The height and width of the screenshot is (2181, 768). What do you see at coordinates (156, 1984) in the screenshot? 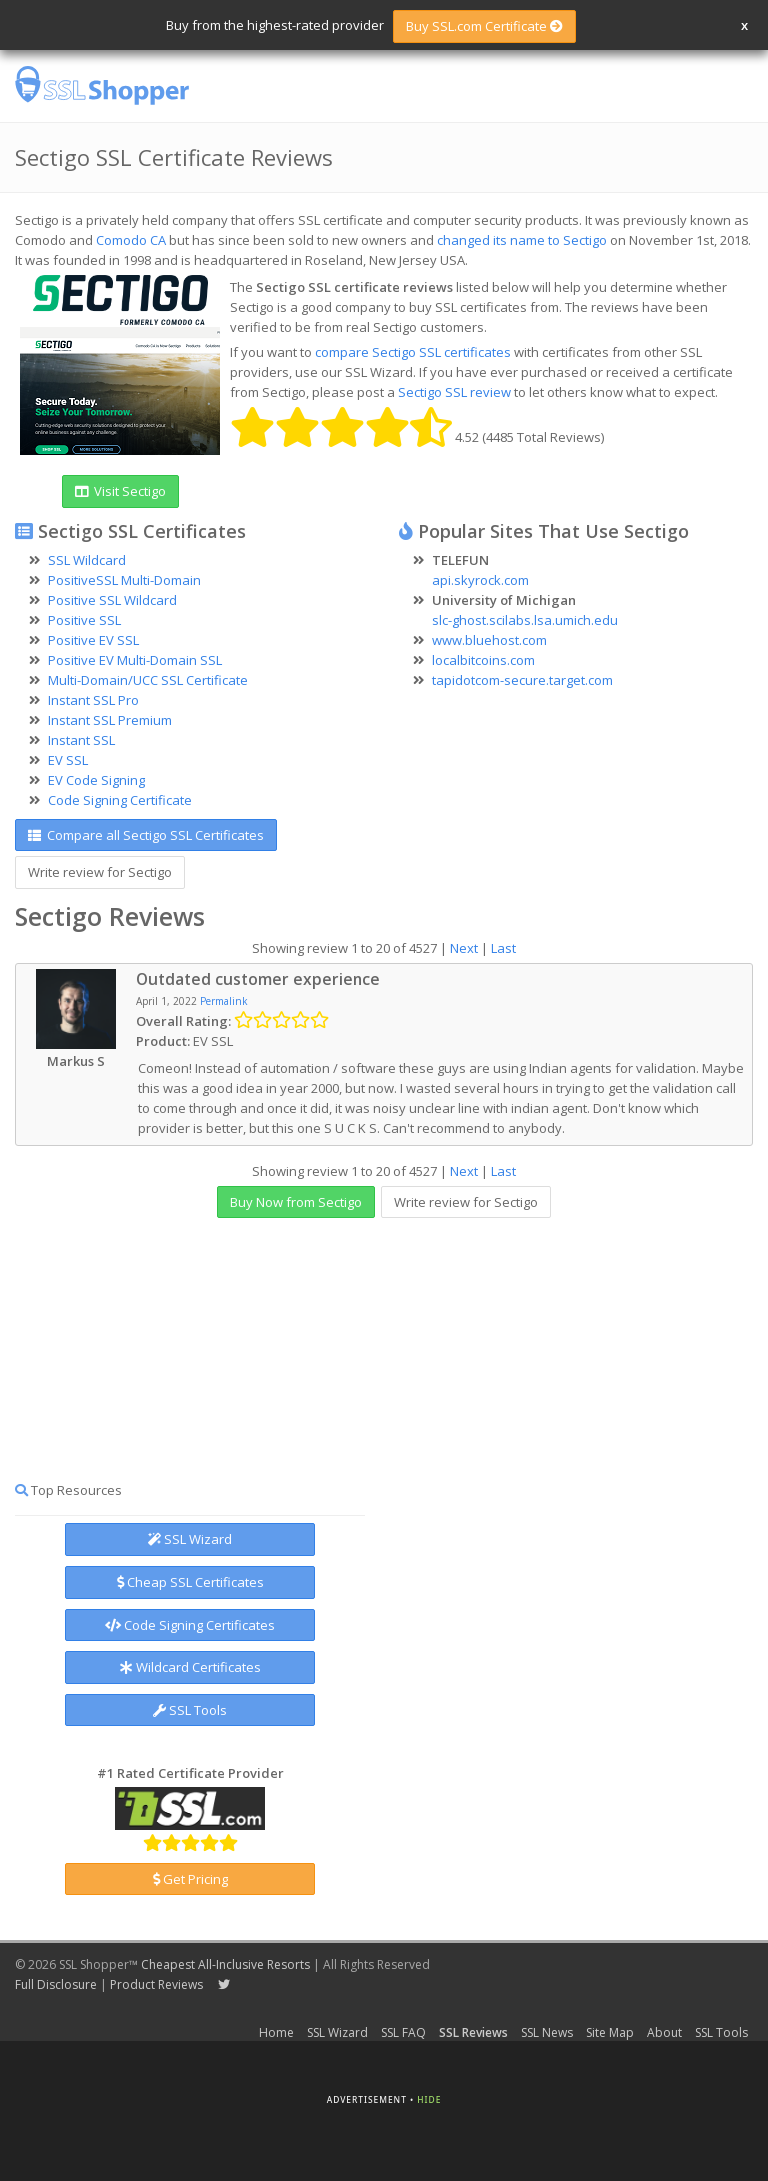
I see `Product Reviews` at bounding box center [156, 1984].